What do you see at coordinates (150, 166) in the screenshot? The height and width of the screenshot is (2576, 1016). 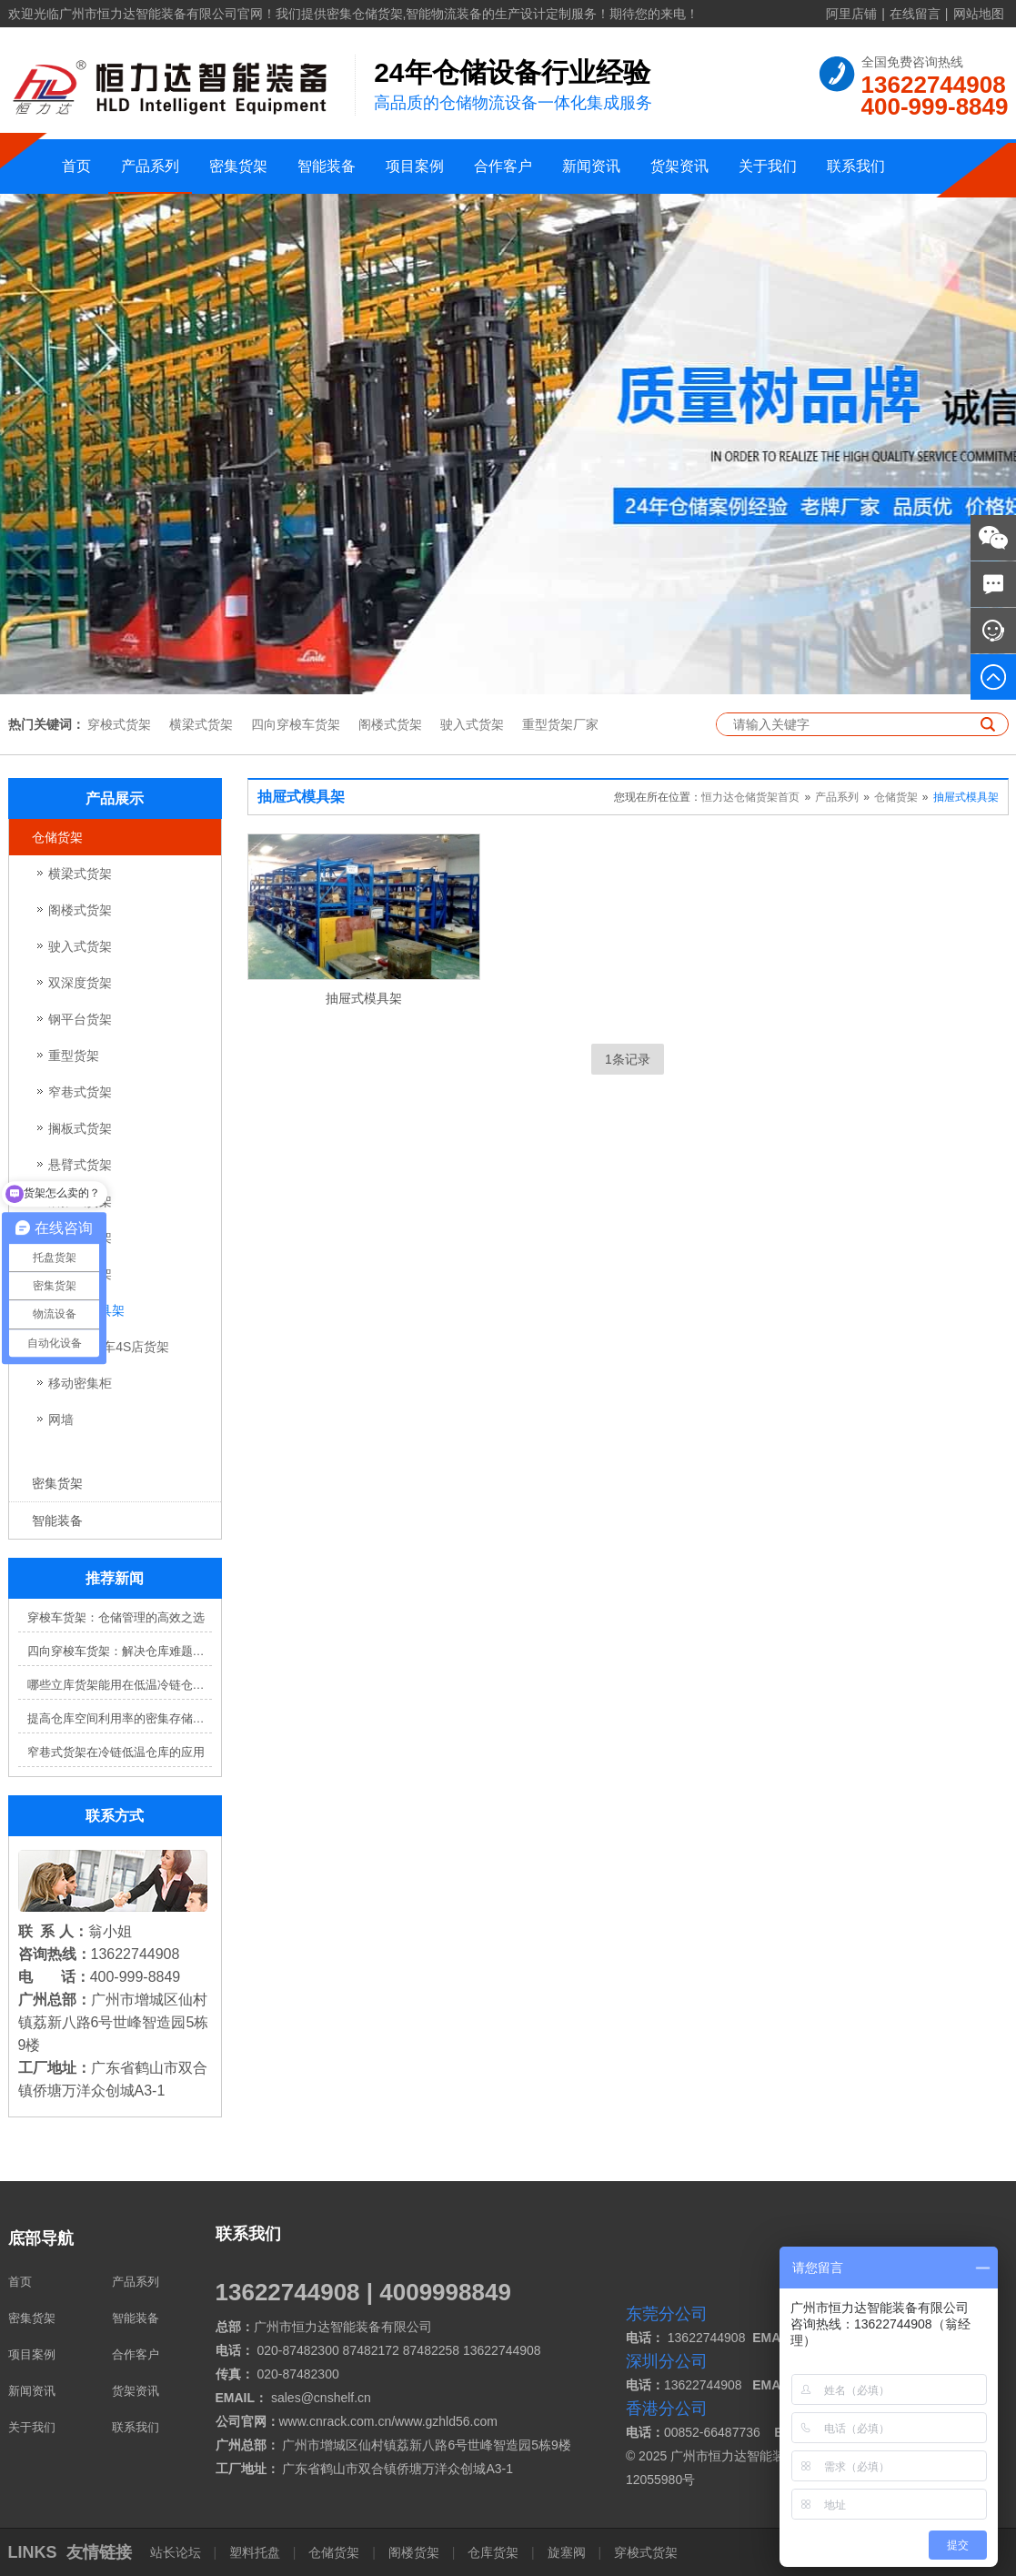 I see `产品系列` at bounding box center [150, 166].